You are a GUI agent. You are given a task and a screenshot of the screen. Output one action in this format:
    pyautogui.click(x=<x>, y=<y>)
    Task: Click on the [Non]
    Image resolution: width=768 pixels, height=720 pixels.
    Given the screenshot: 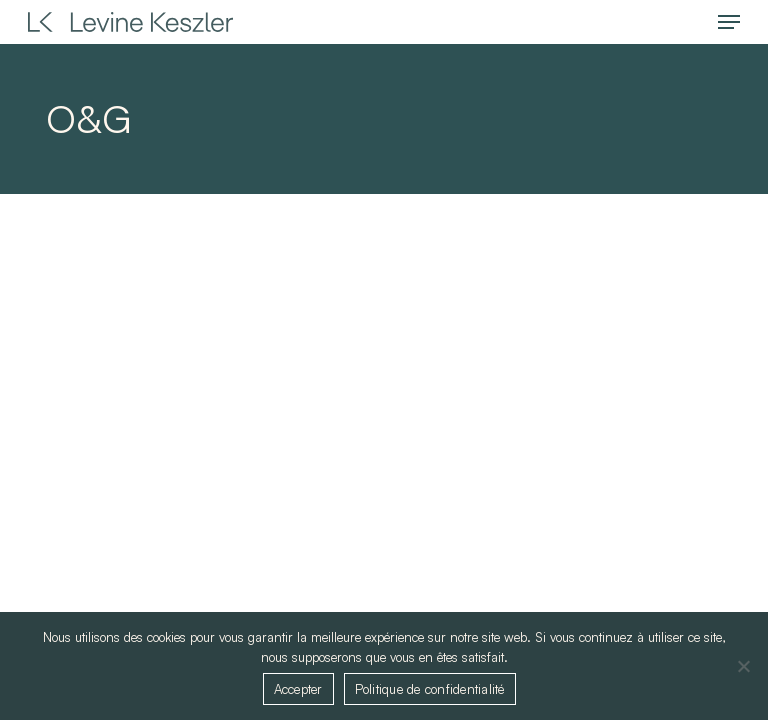 What is the action you would take?
    pyautogui.click(x=743, y=666)
    